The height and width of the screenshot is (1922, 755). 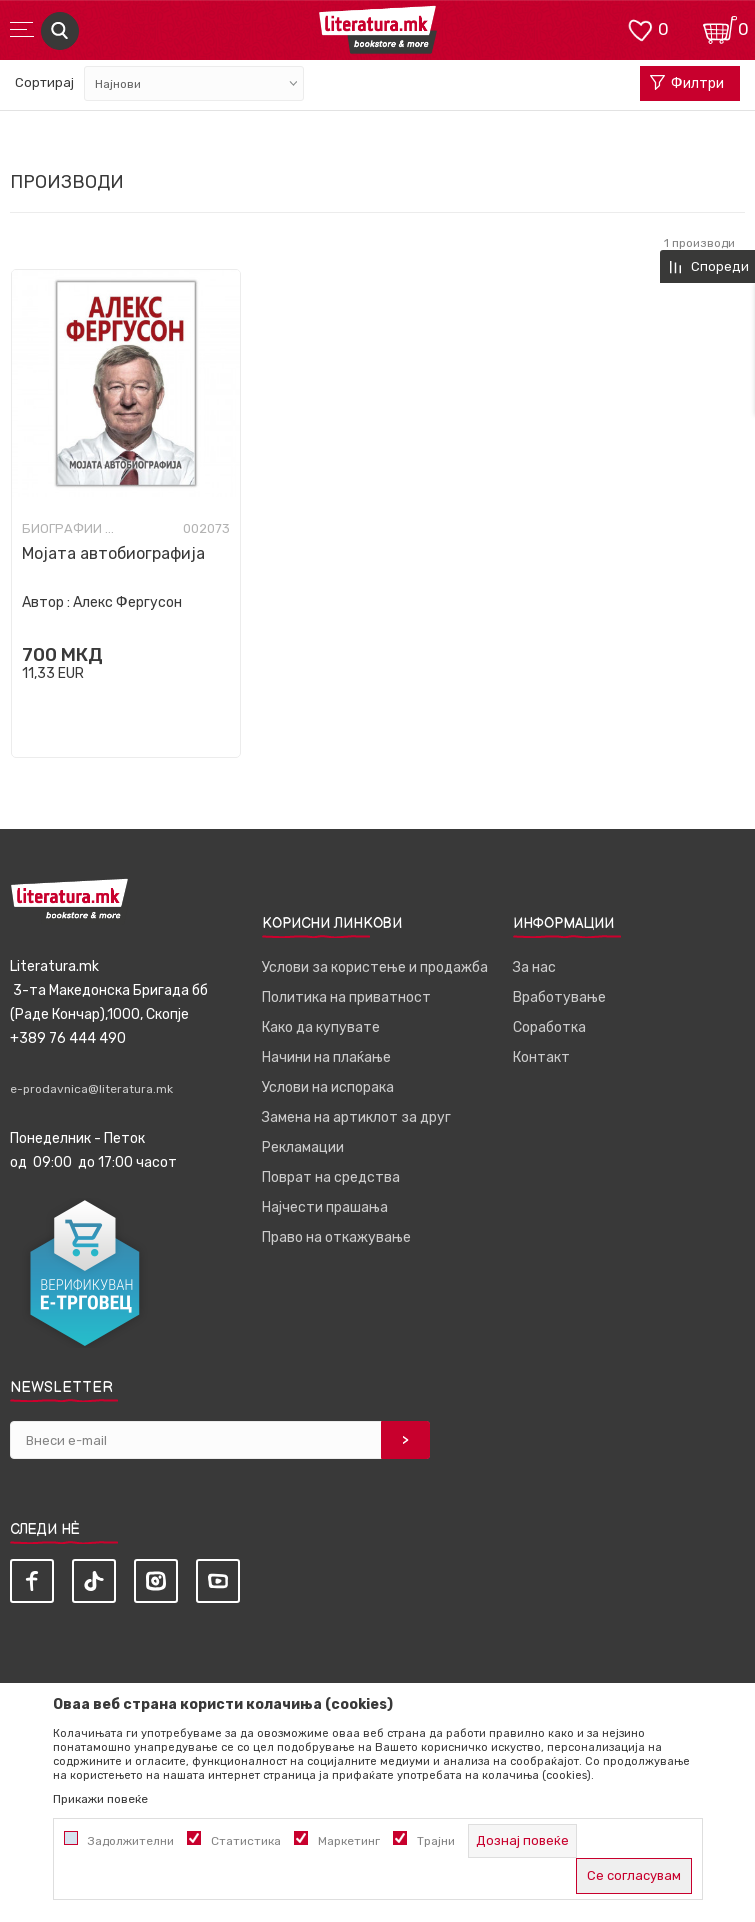 I want to click on Рекламации, so click(x=303, y=1147).